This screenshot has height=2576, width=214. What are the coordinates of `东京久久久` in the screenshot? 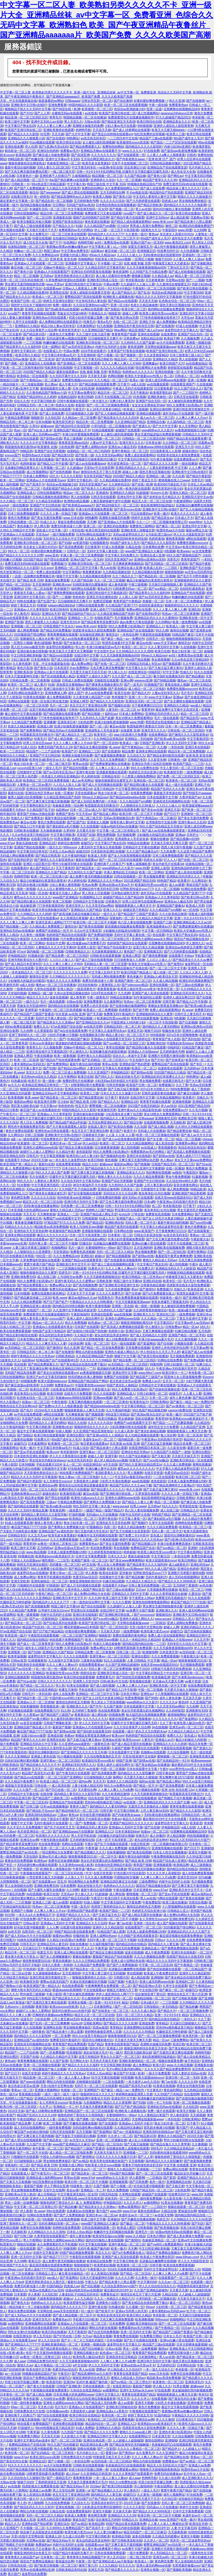 It's located at (33, 1072).